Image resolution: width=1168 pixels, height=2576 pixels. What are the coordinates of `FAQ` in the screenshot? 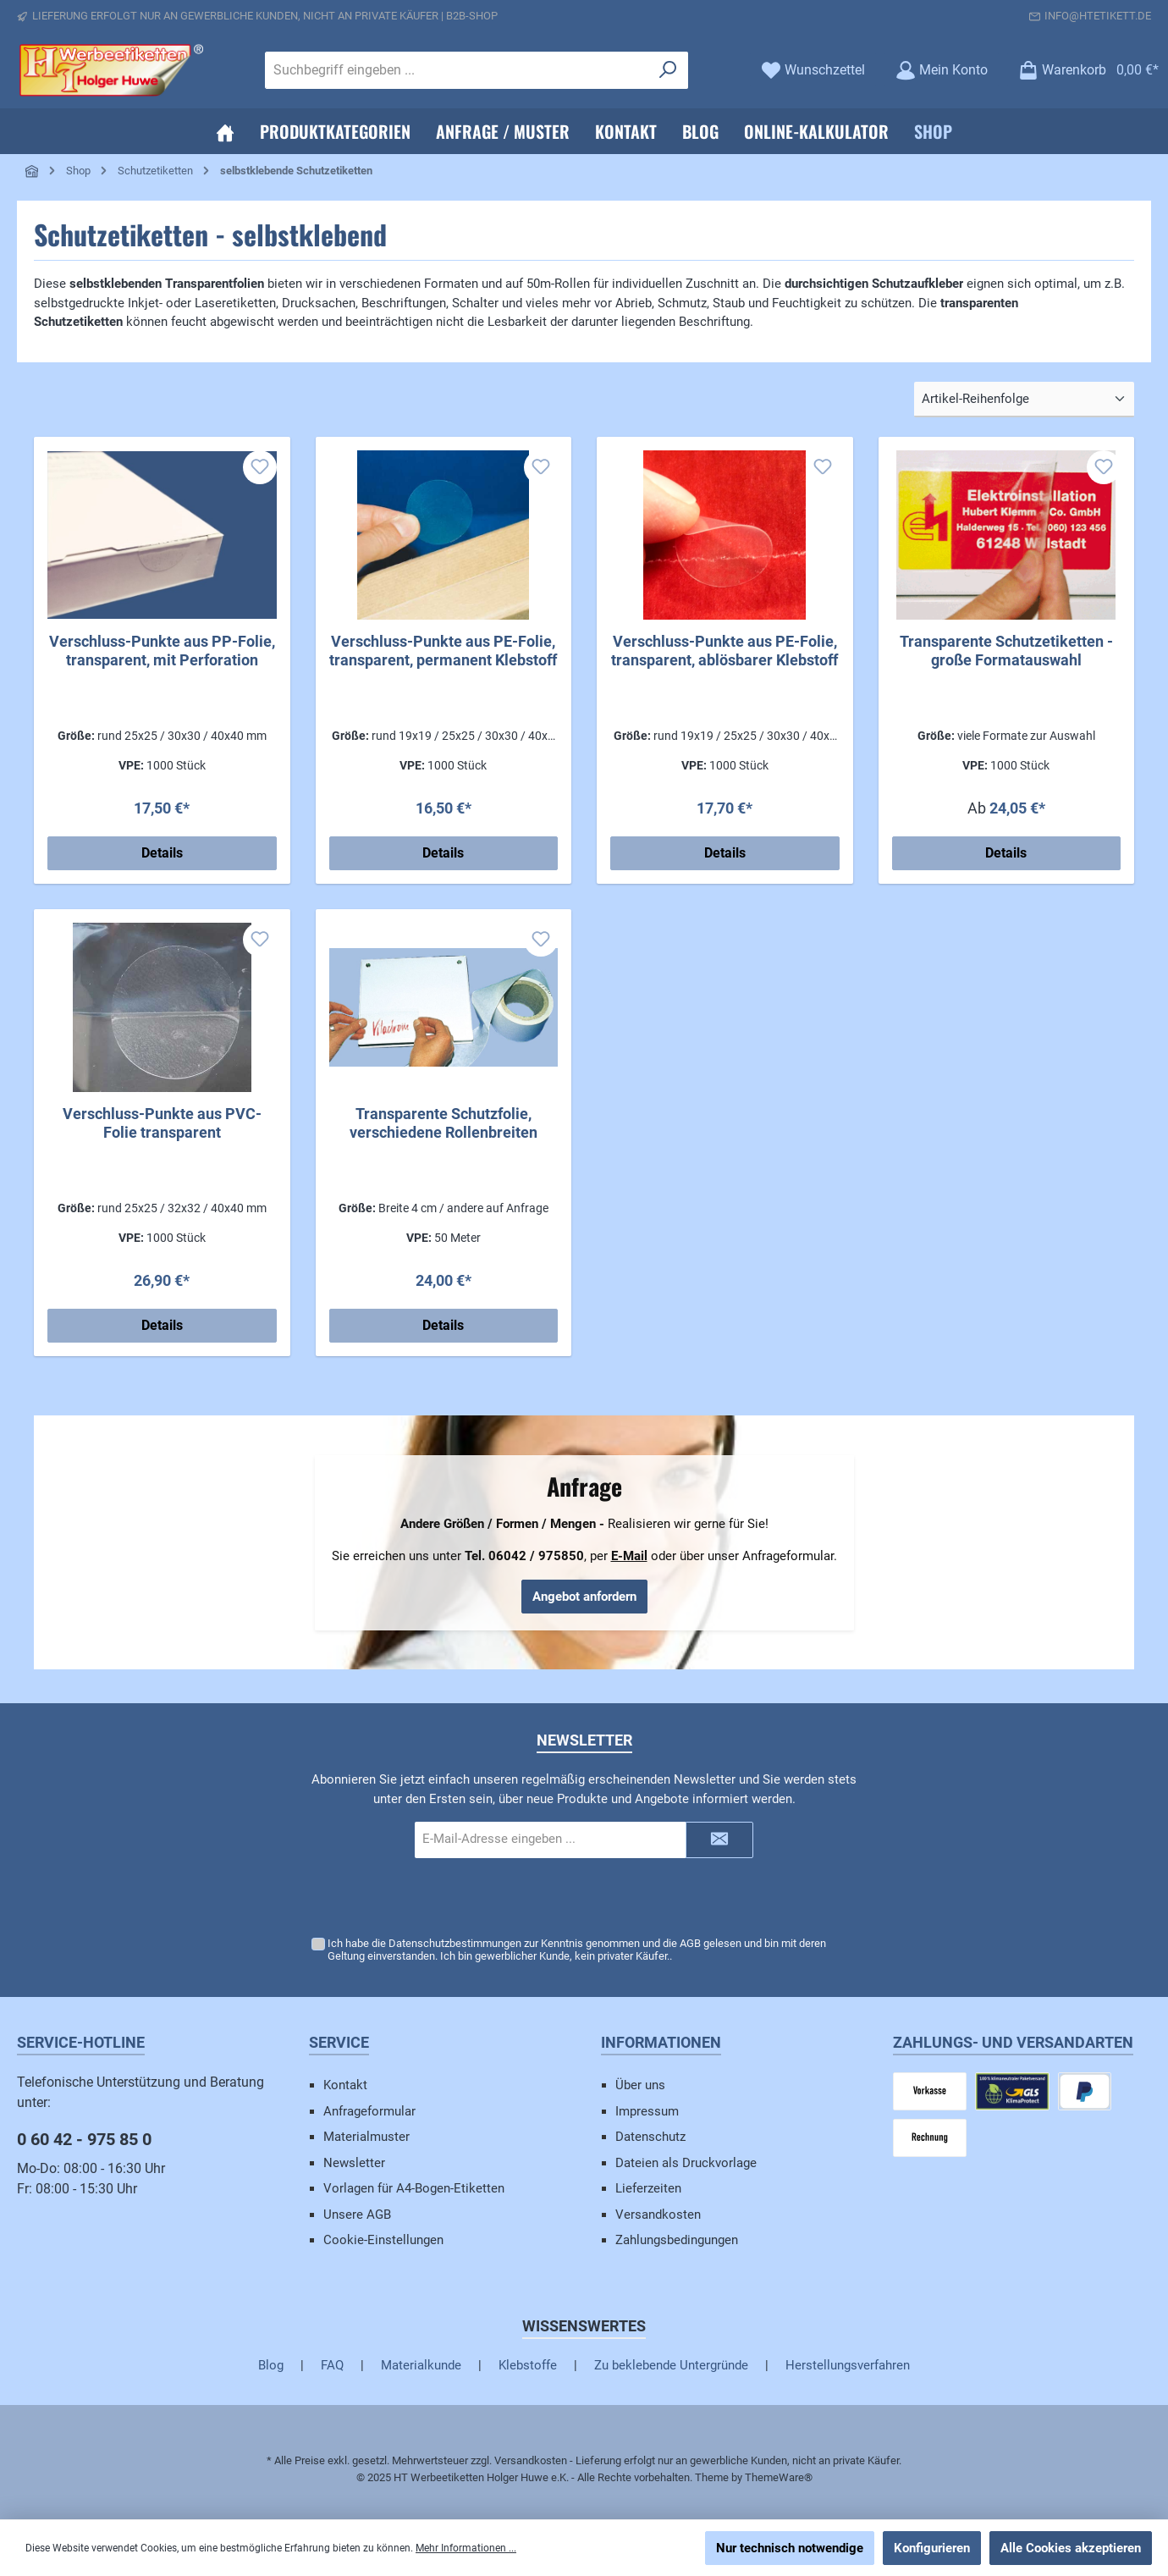 It's located at (332, 2365).